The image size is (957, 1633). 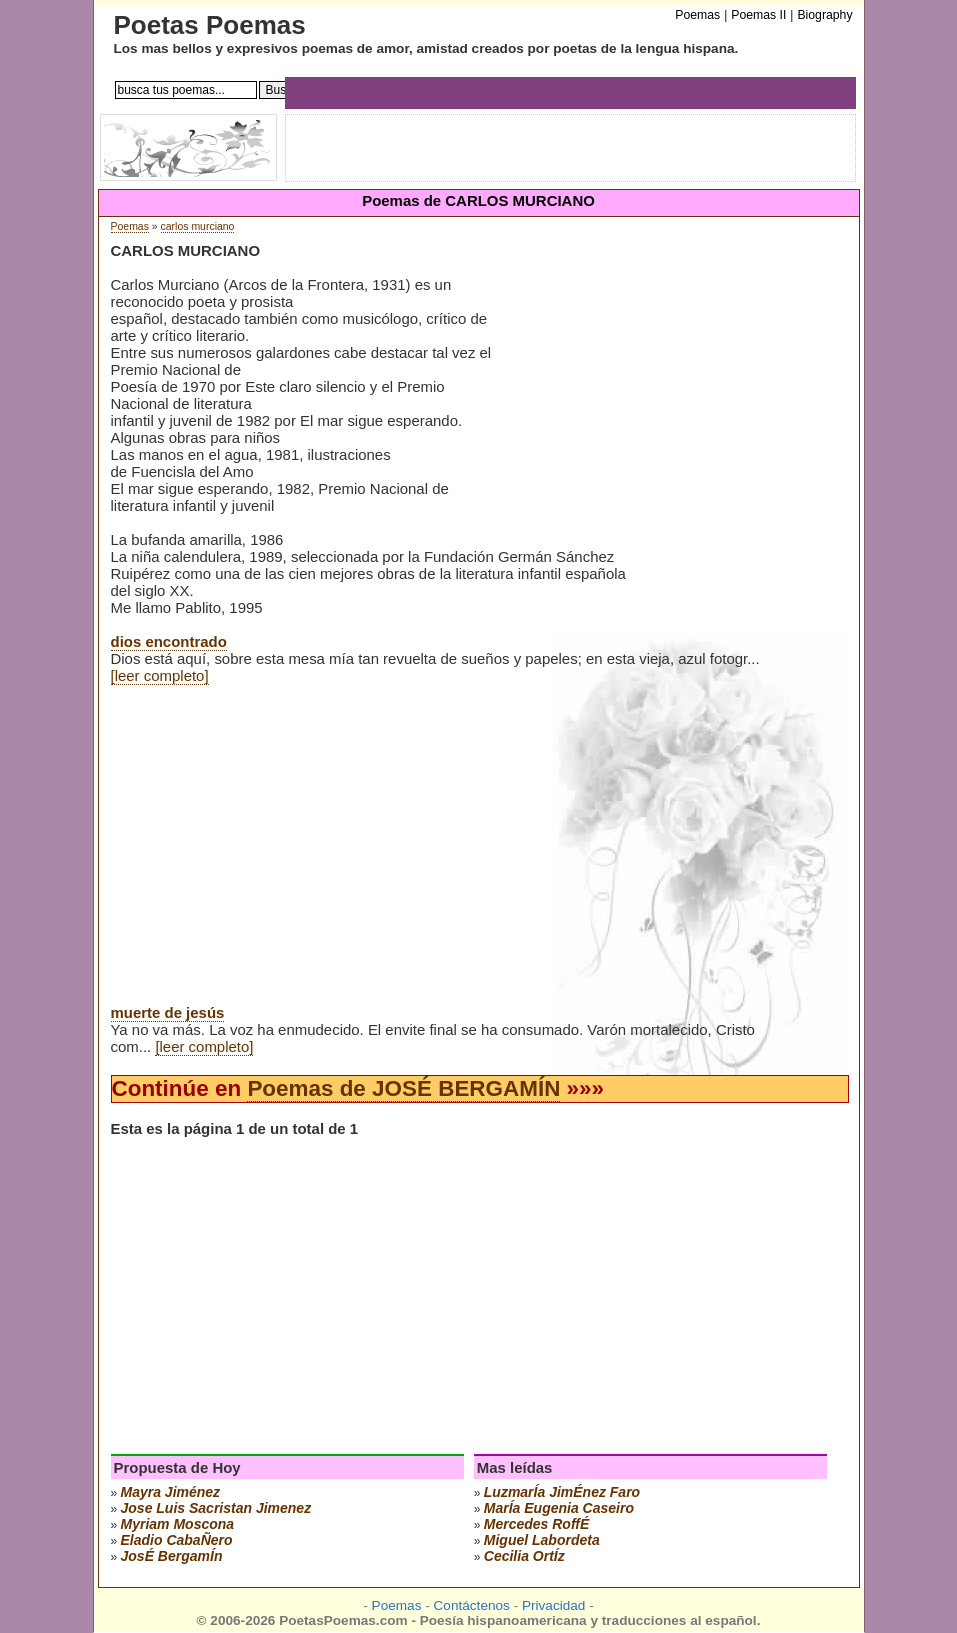 I want to click on Biography, so click(x=824, y=15).